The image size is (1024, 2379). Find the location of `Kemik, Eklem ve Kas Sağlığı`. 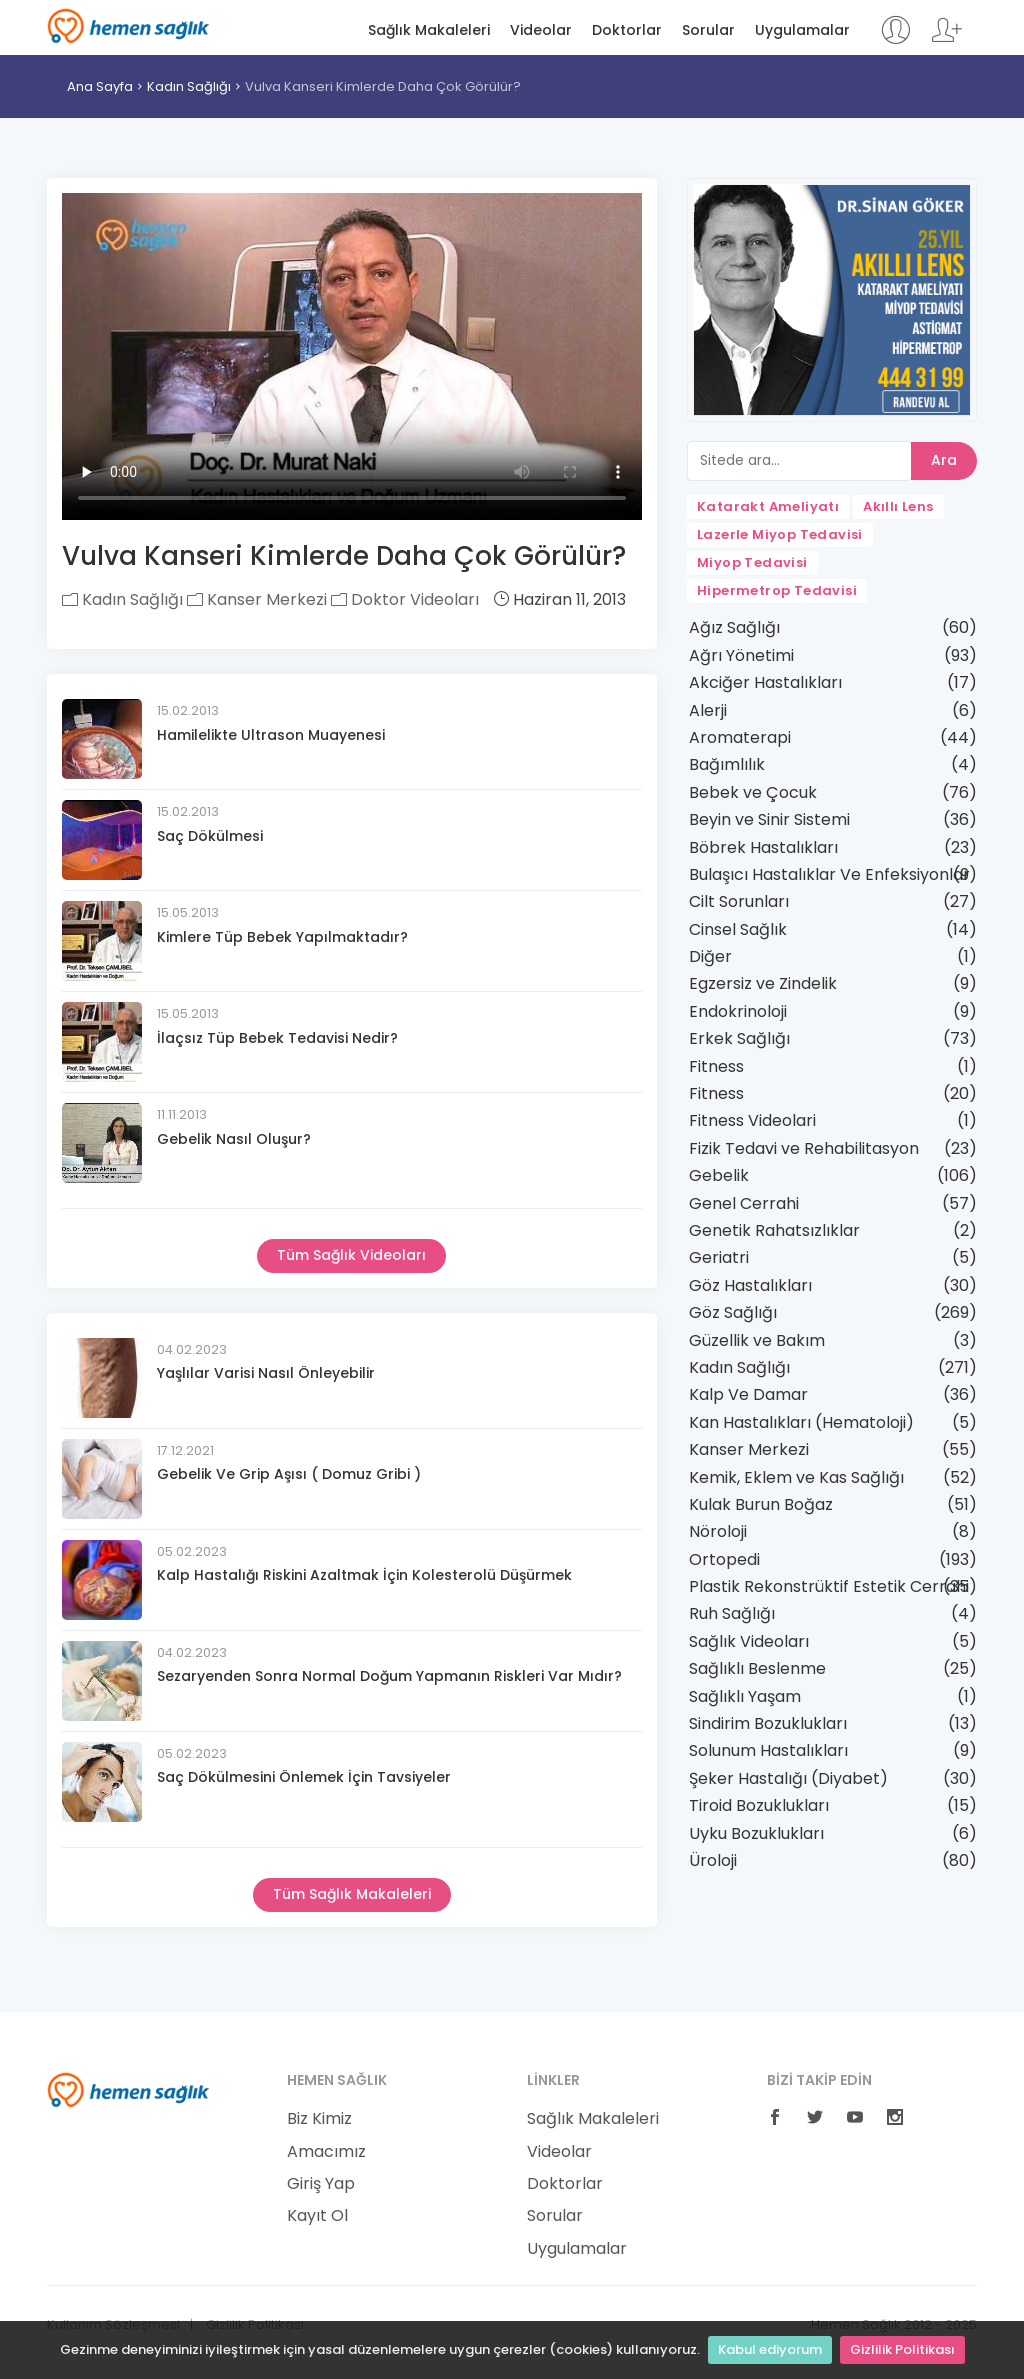

Kemik, Eklem ve Kas Sağlığı is located at coordinates (796, 1477).